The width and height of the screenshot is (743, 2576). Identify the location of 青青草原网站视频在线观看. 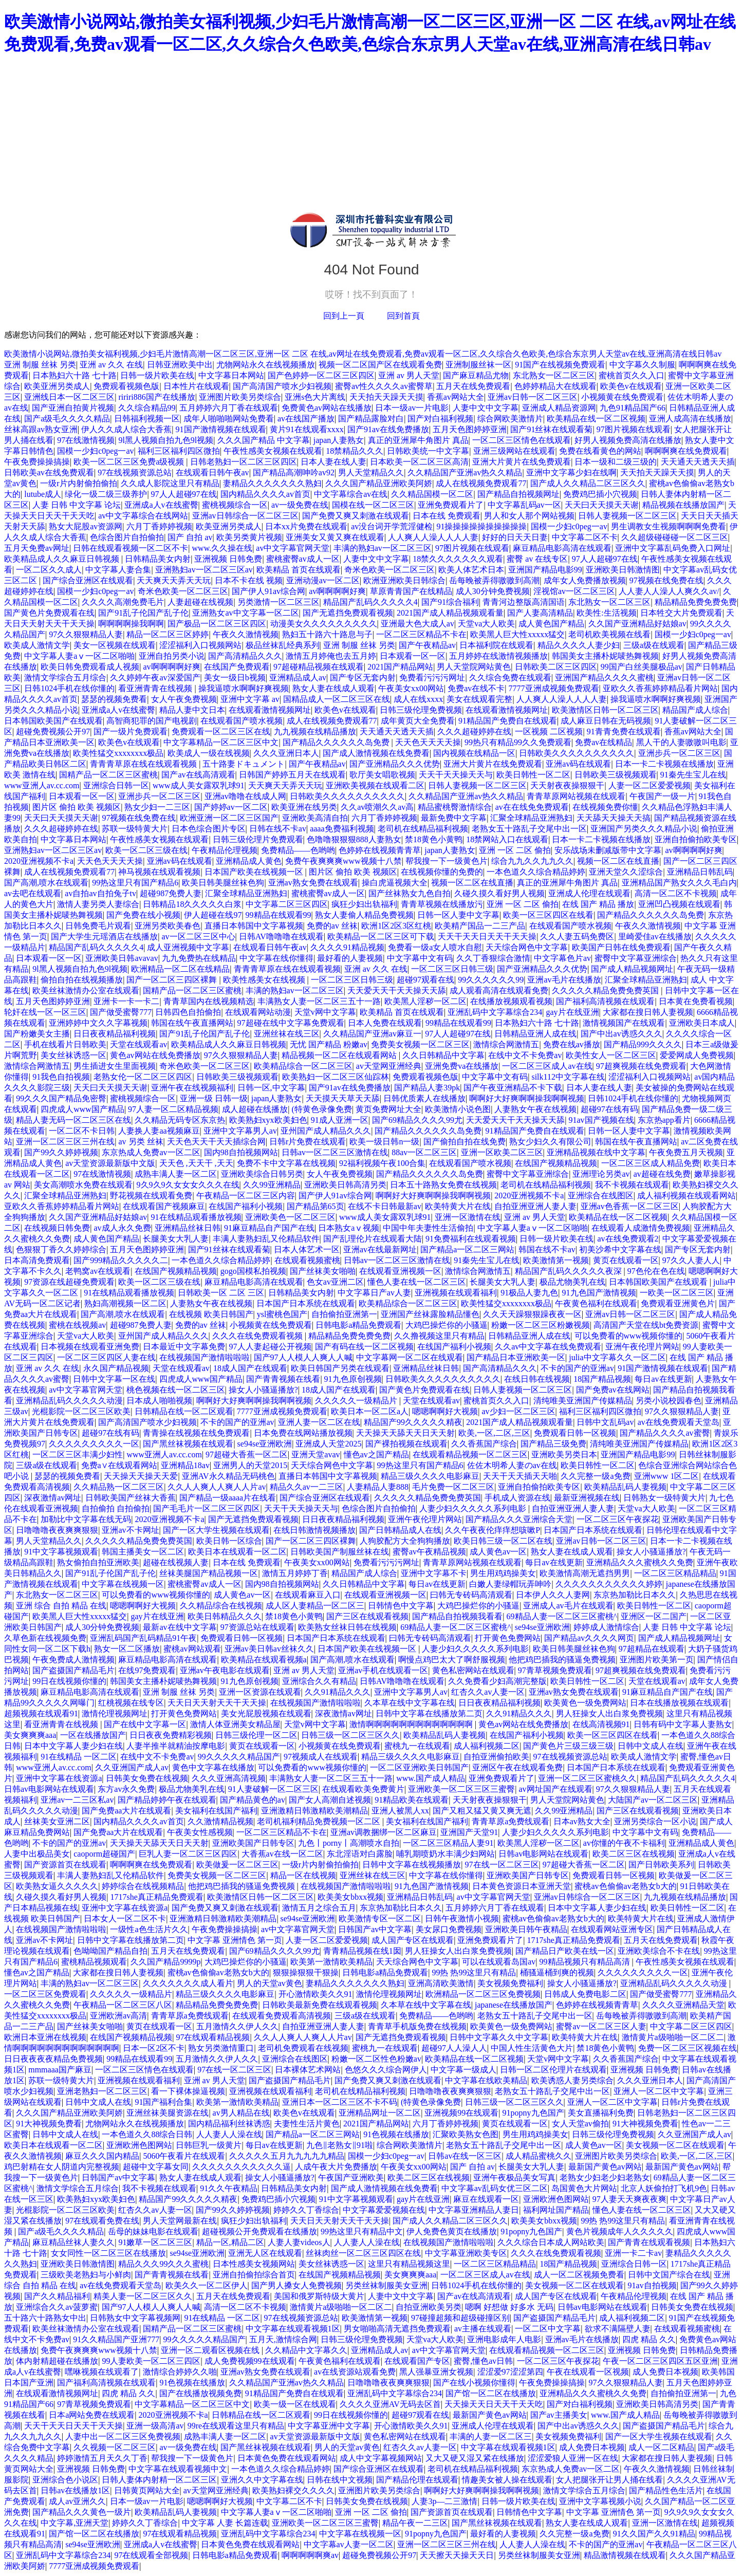
(576, 796).